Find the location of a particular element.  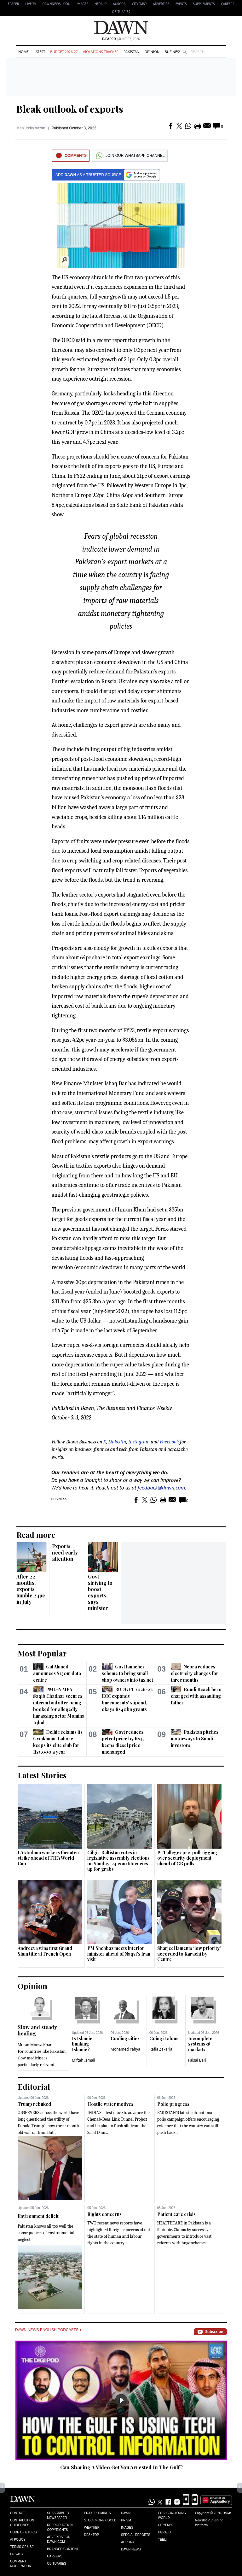

Events is located at coordinates (181, 4).